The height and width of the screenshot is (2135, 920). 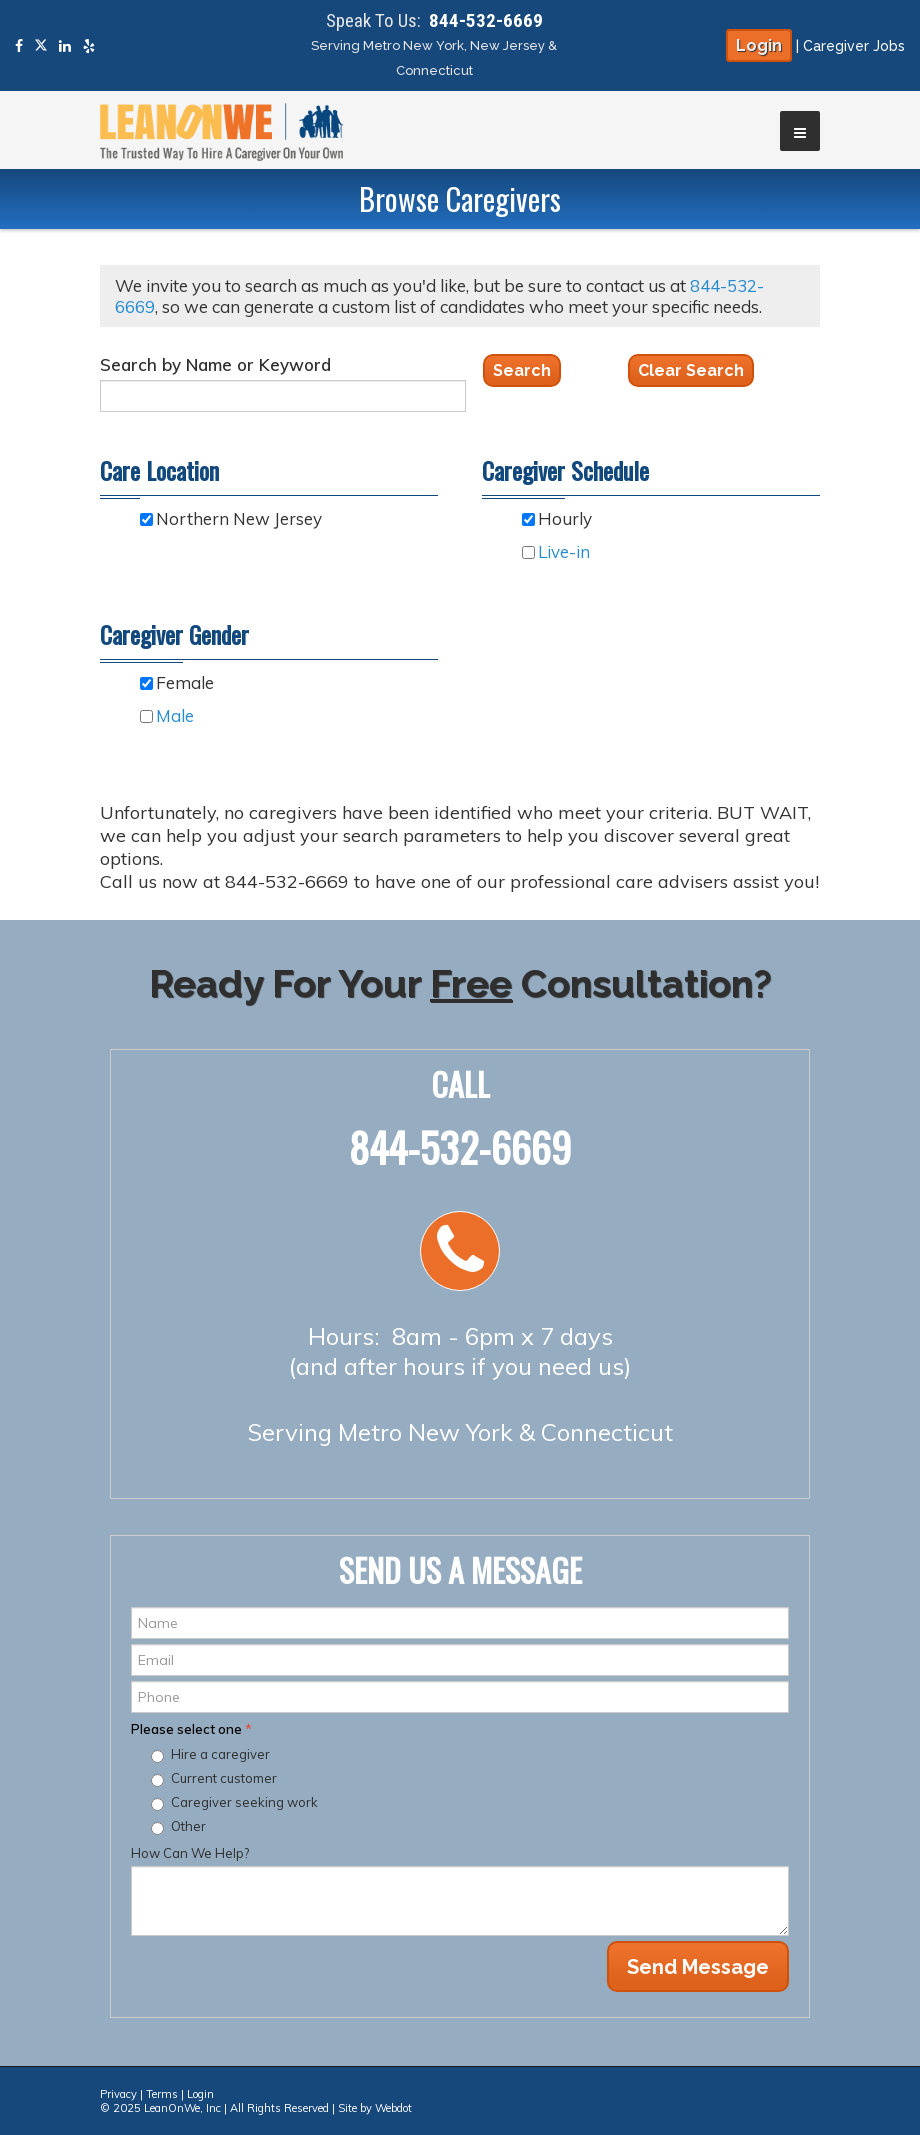 What do you see at coordinates (564, 551) in the screenshot?
I see `Live-in` at bounding box center [564, 551].